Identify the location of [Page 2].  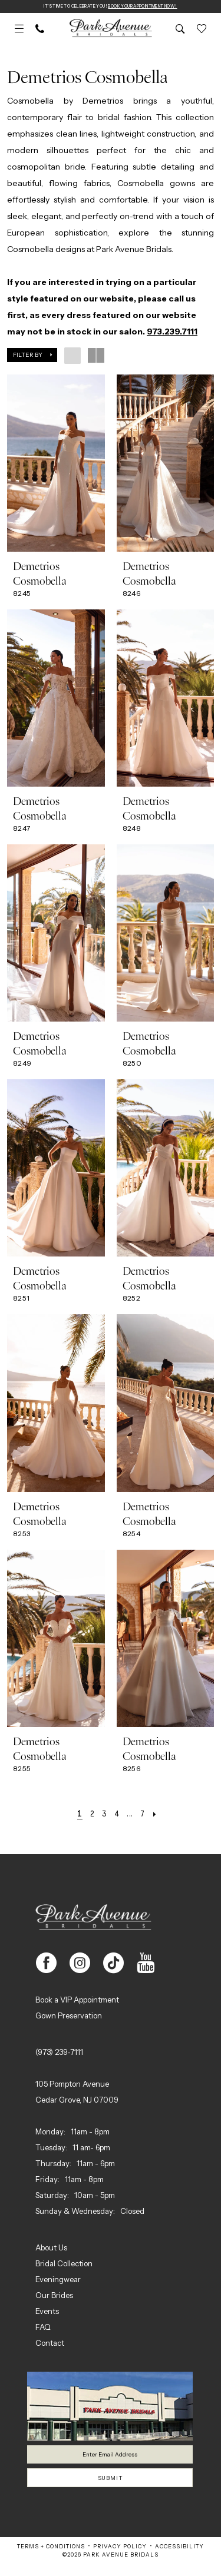
(87, 1815).